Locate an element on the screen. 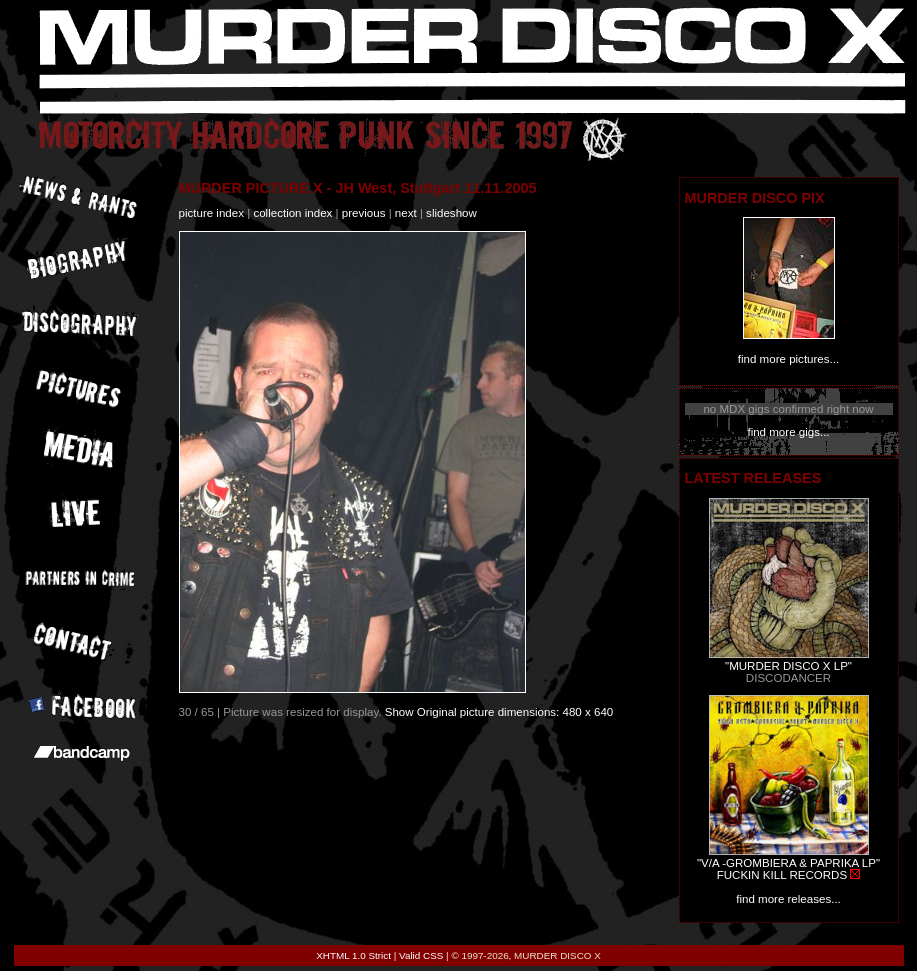  "V/A -GROMBIERA & PAPRIKA LP" is located at coordinates (788, 863).